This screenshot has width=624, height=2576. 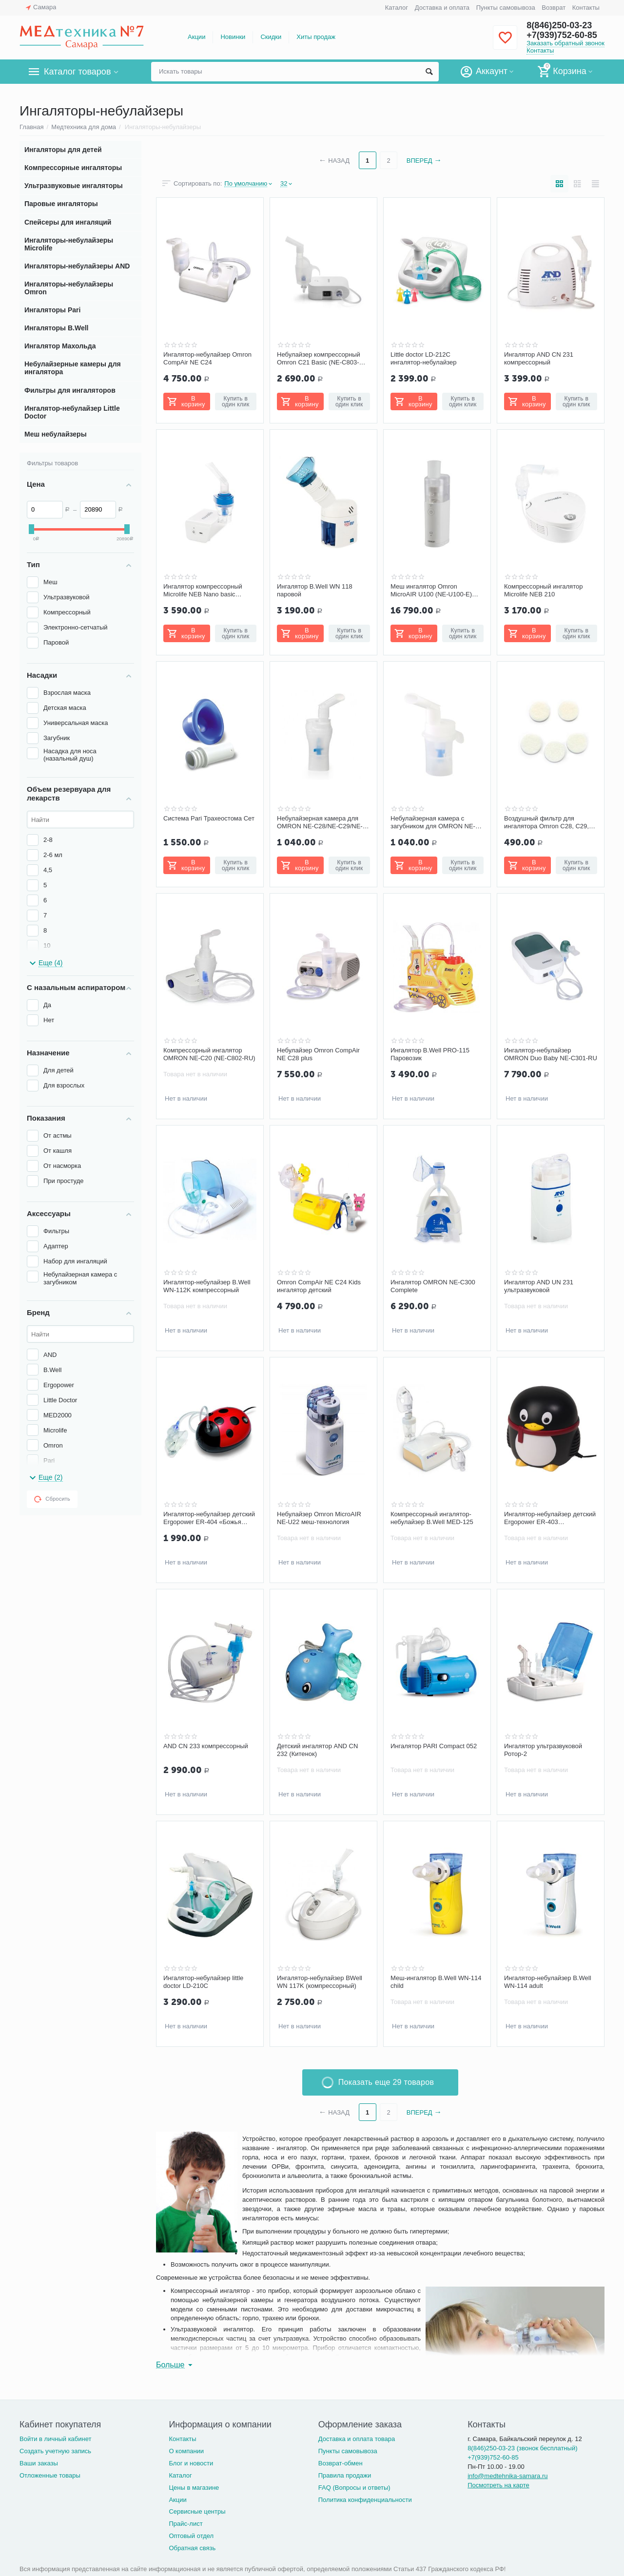 I want to click on Система Pari Трахеостома Сет, so click(x=208, y=818).